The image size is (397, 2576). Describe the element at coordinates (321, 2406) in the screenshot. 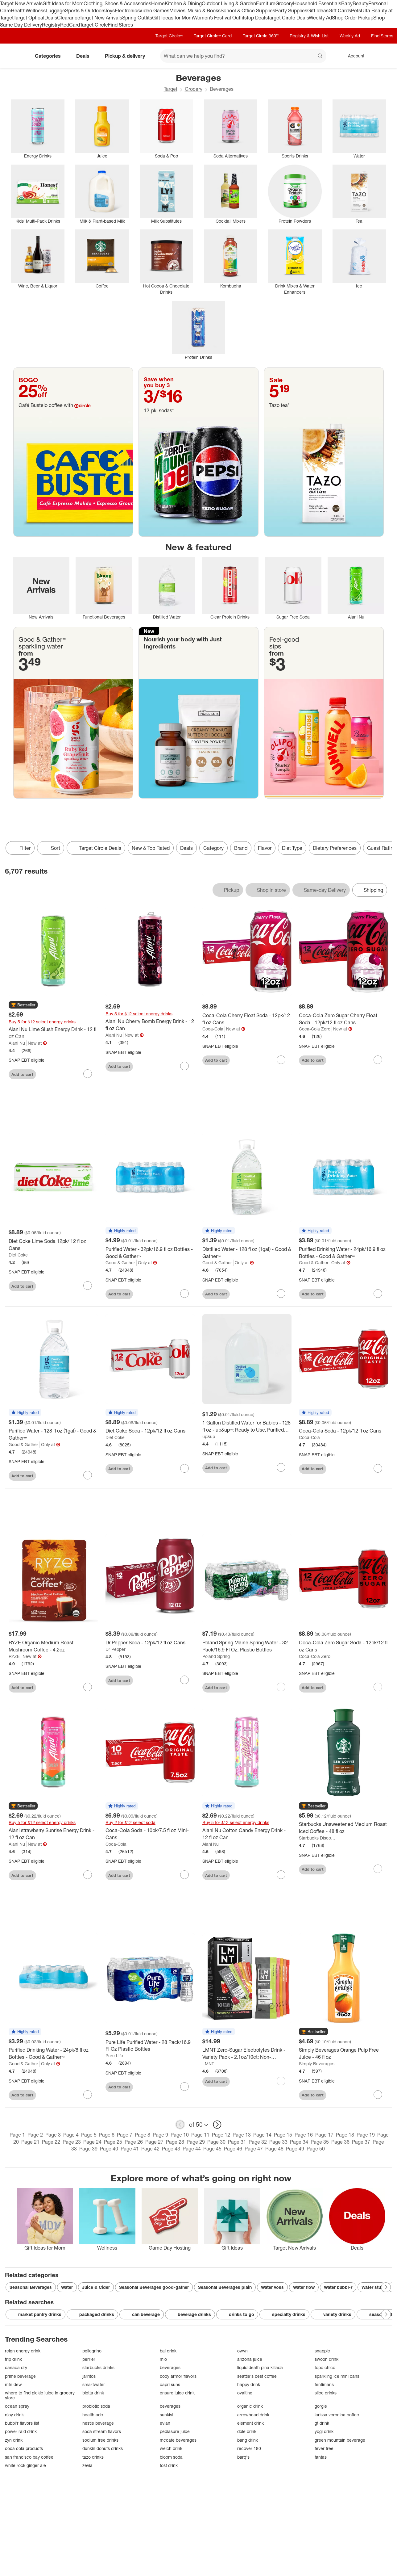

I see `gorgie` at that location.